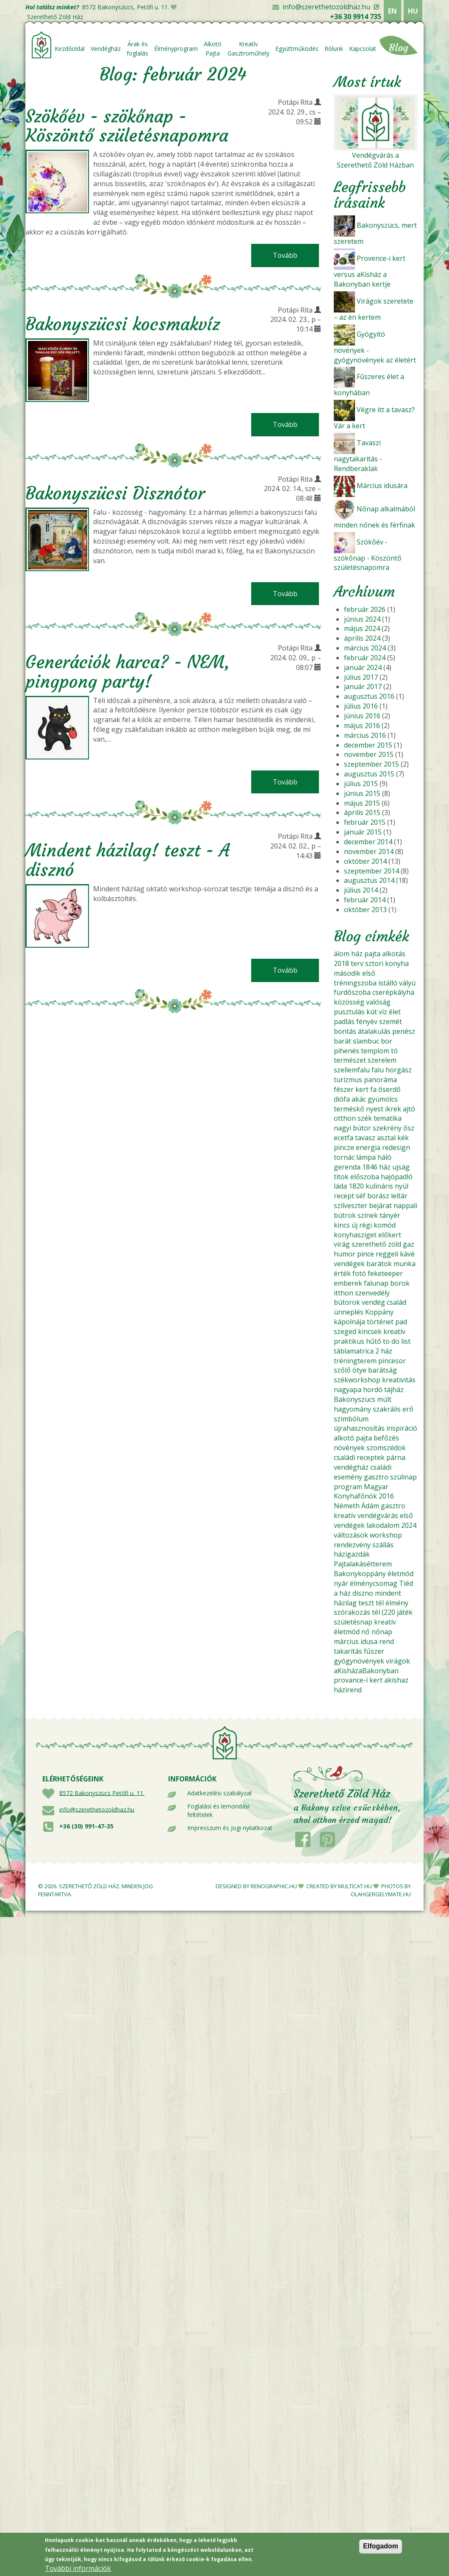 This screenshot has width=449, height=2576. I want to click on Kezdőoldal, so click(70, 49).